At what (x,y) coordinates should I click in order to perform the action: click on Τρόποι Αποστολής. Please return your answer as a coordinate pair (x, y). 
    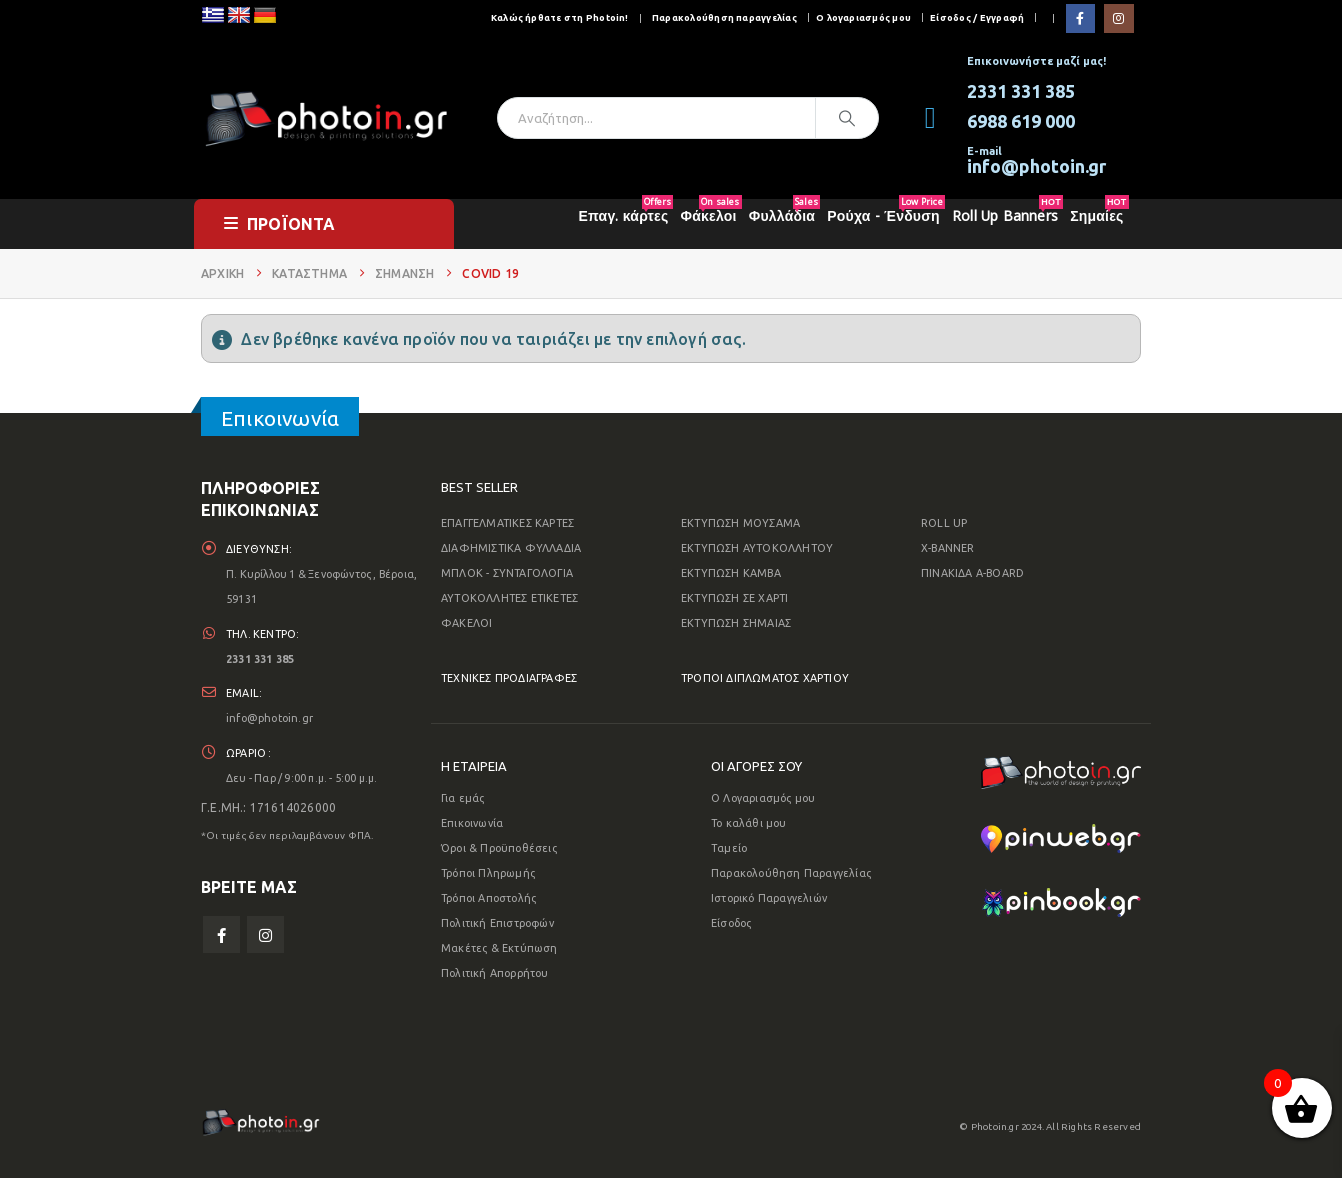
    Looking at the image, I should click on (488, 898).